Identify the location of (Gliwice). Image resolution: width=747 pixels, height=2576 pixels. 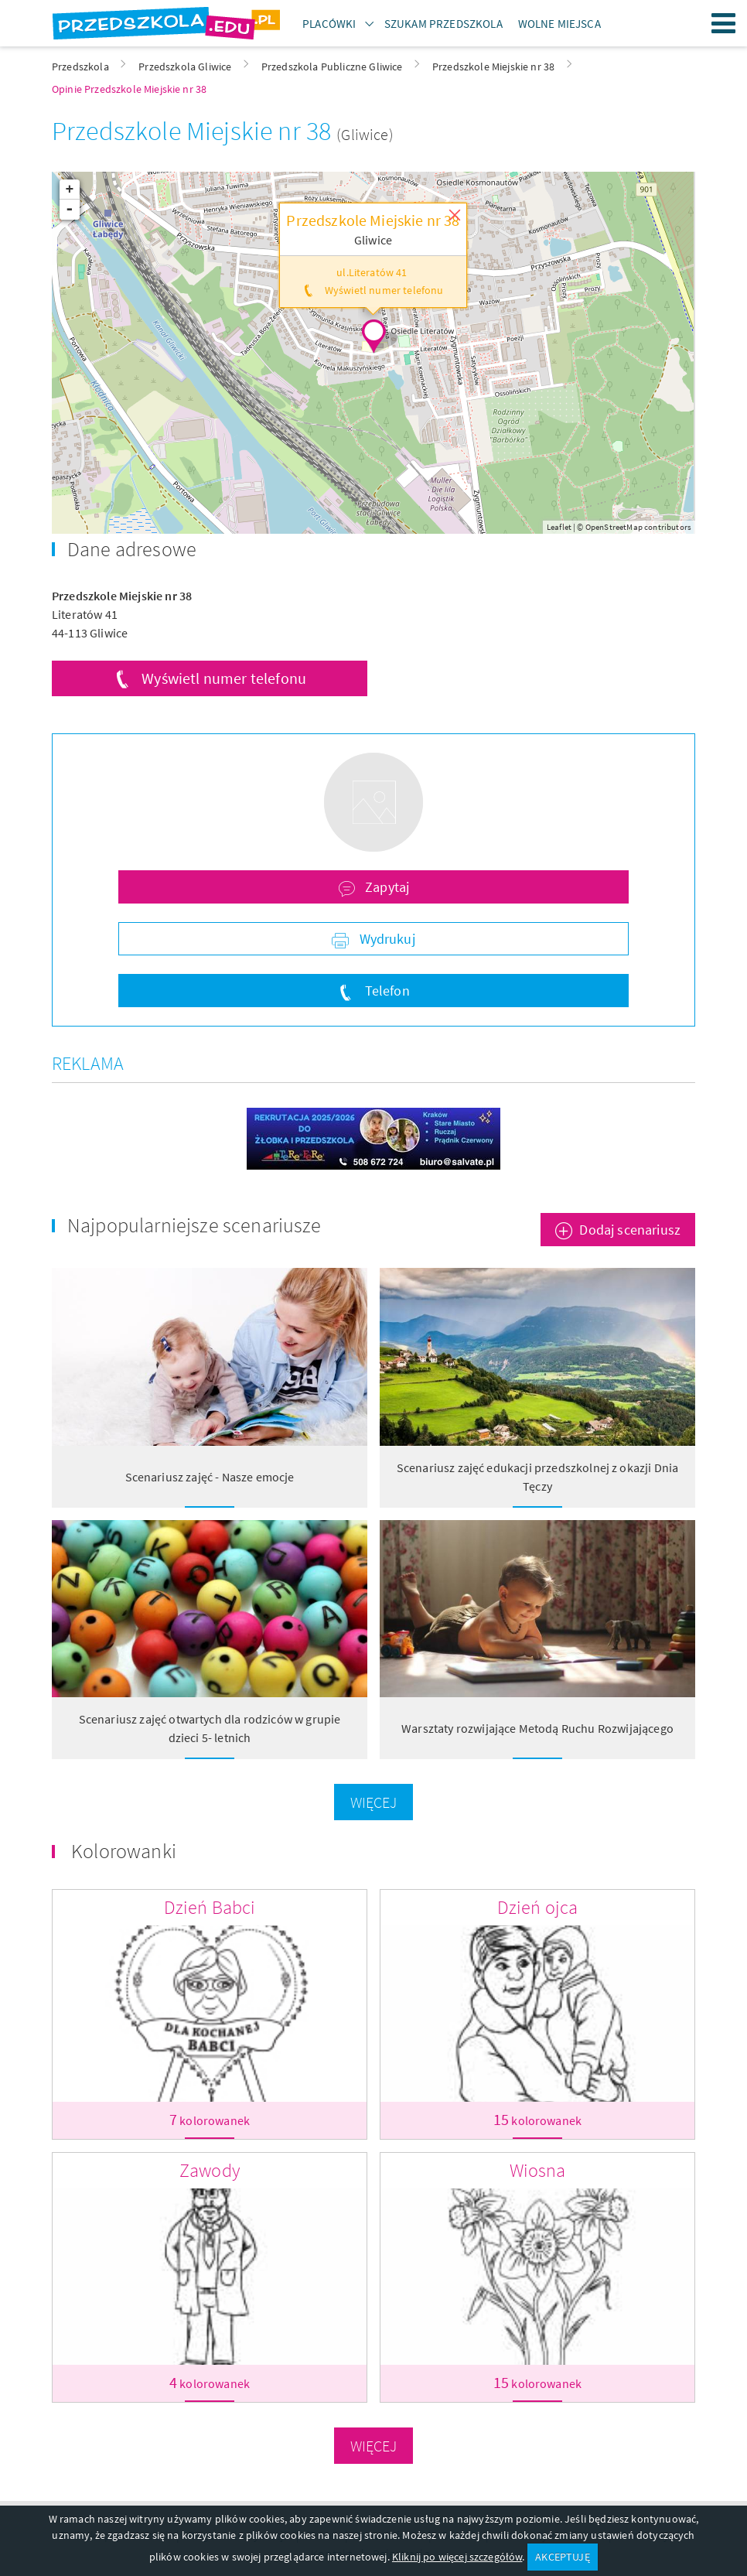
(364, 134).